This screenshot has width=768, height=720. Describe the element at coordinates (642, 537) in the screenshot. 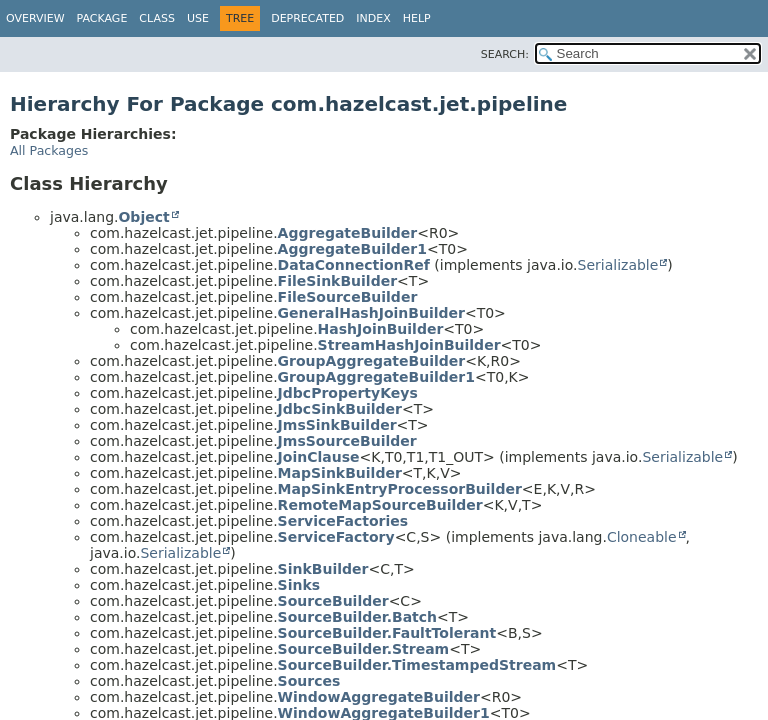

I see `Cloneable` at that location.